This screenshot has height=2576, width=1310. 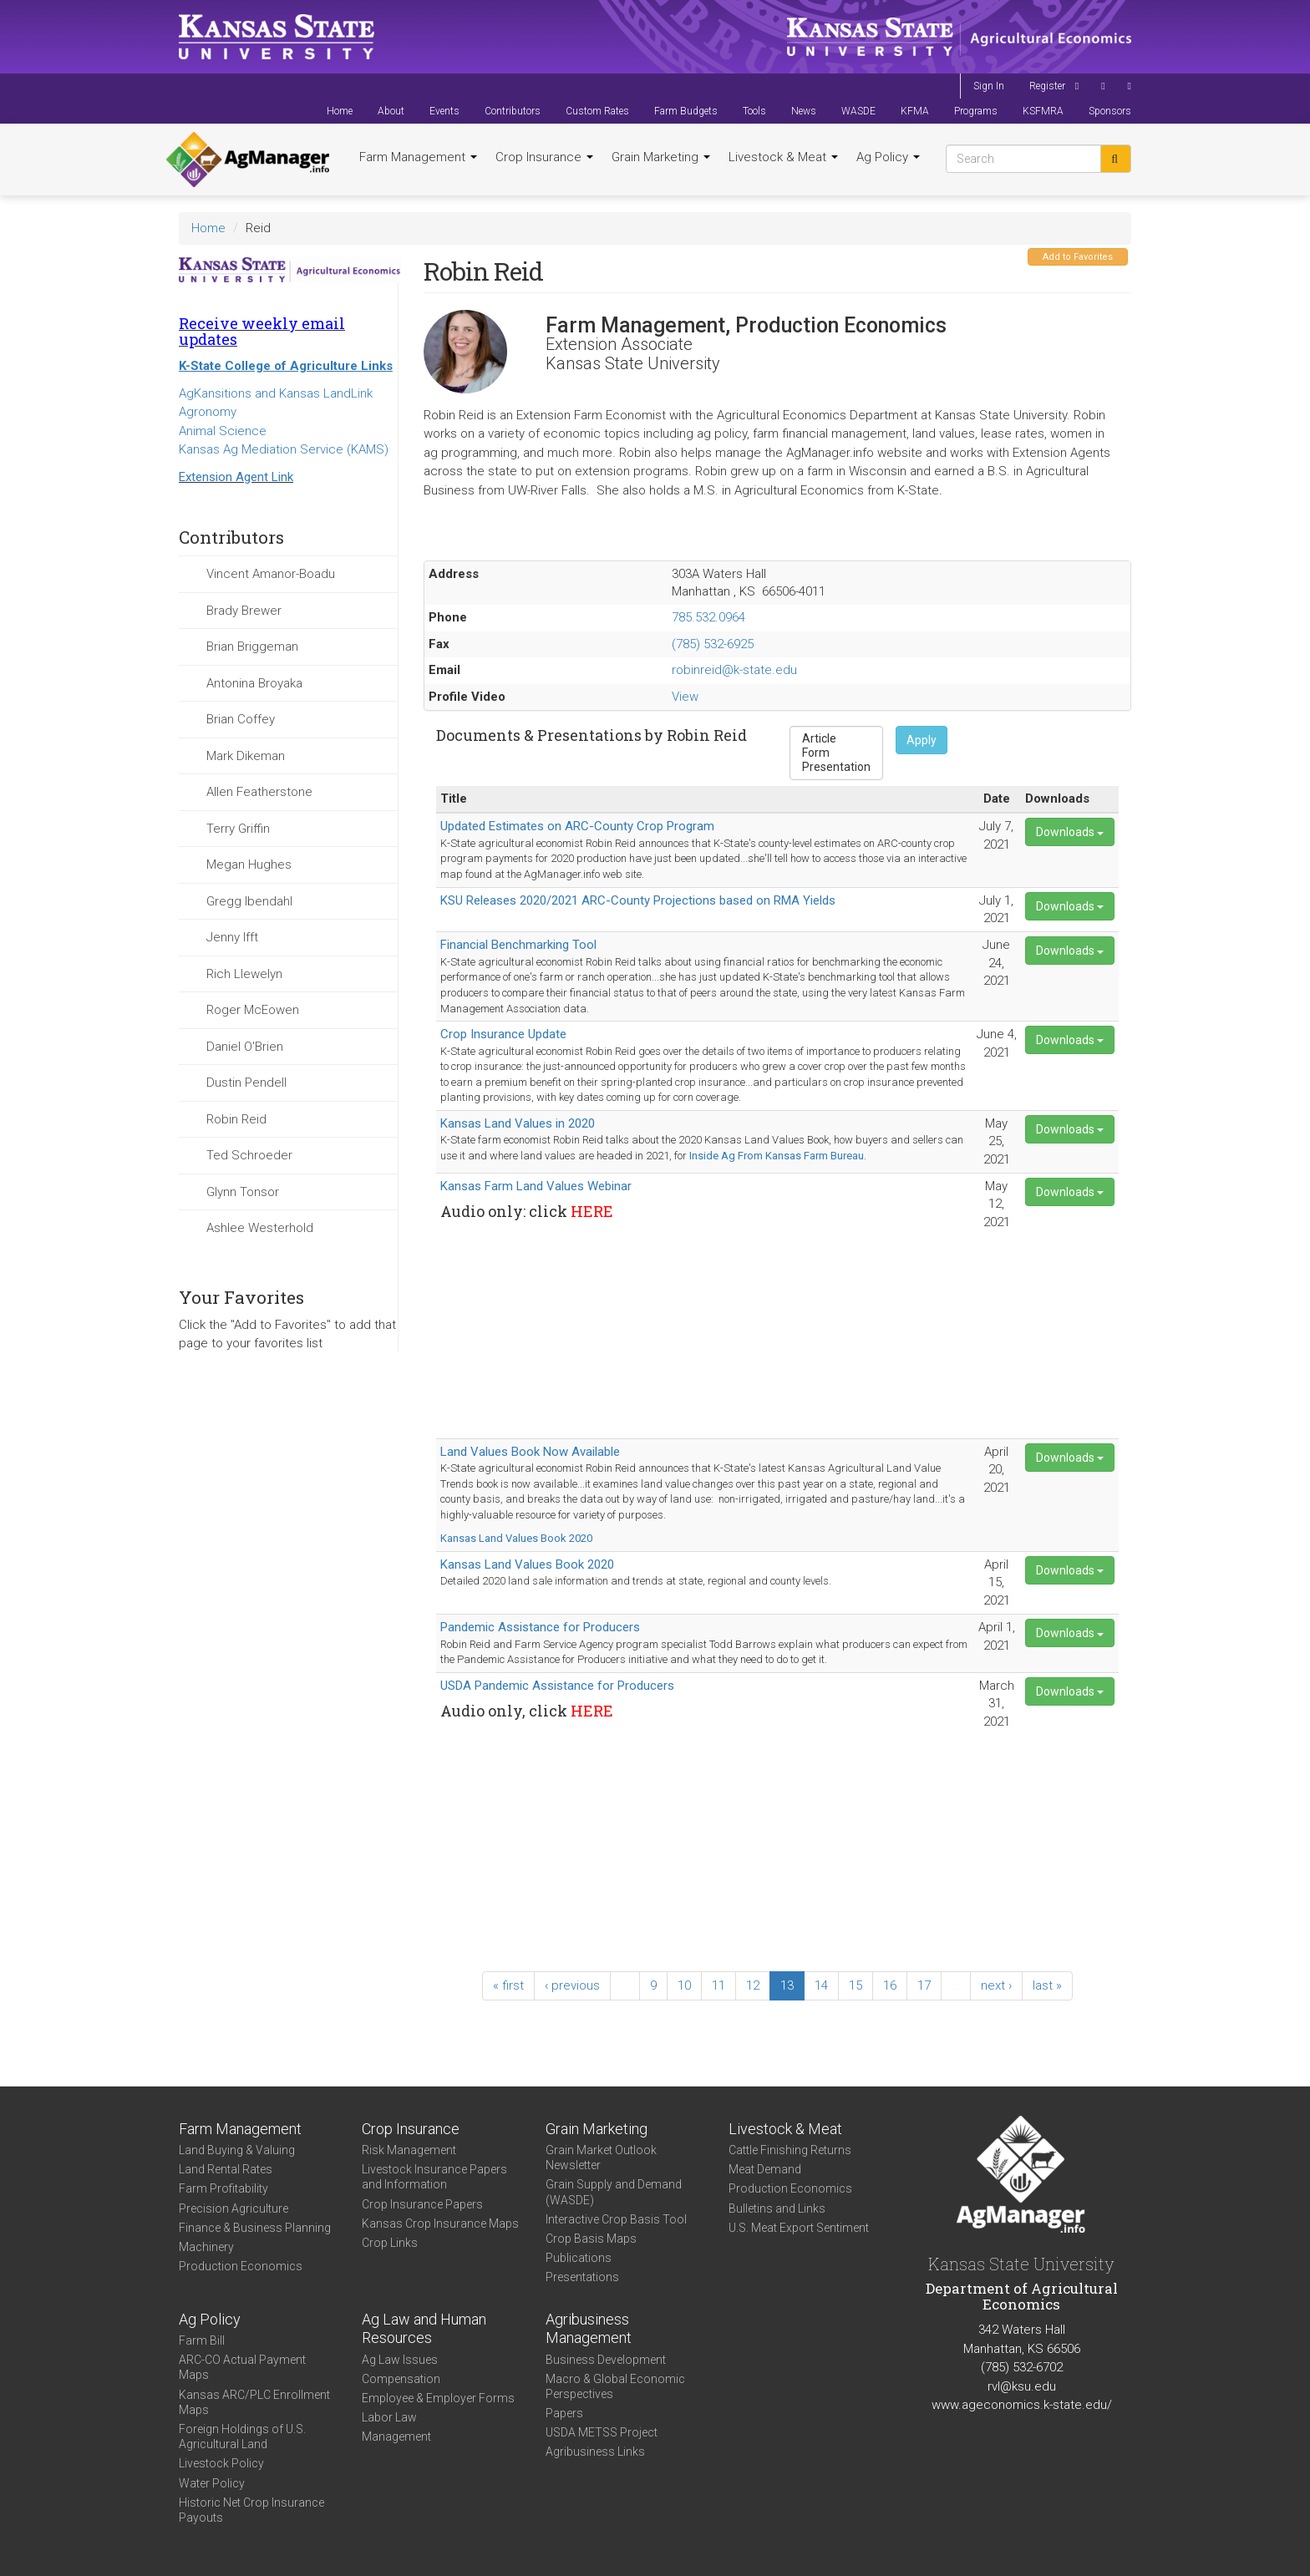 I want to click on Downloads, so click(x=1070, y=832).